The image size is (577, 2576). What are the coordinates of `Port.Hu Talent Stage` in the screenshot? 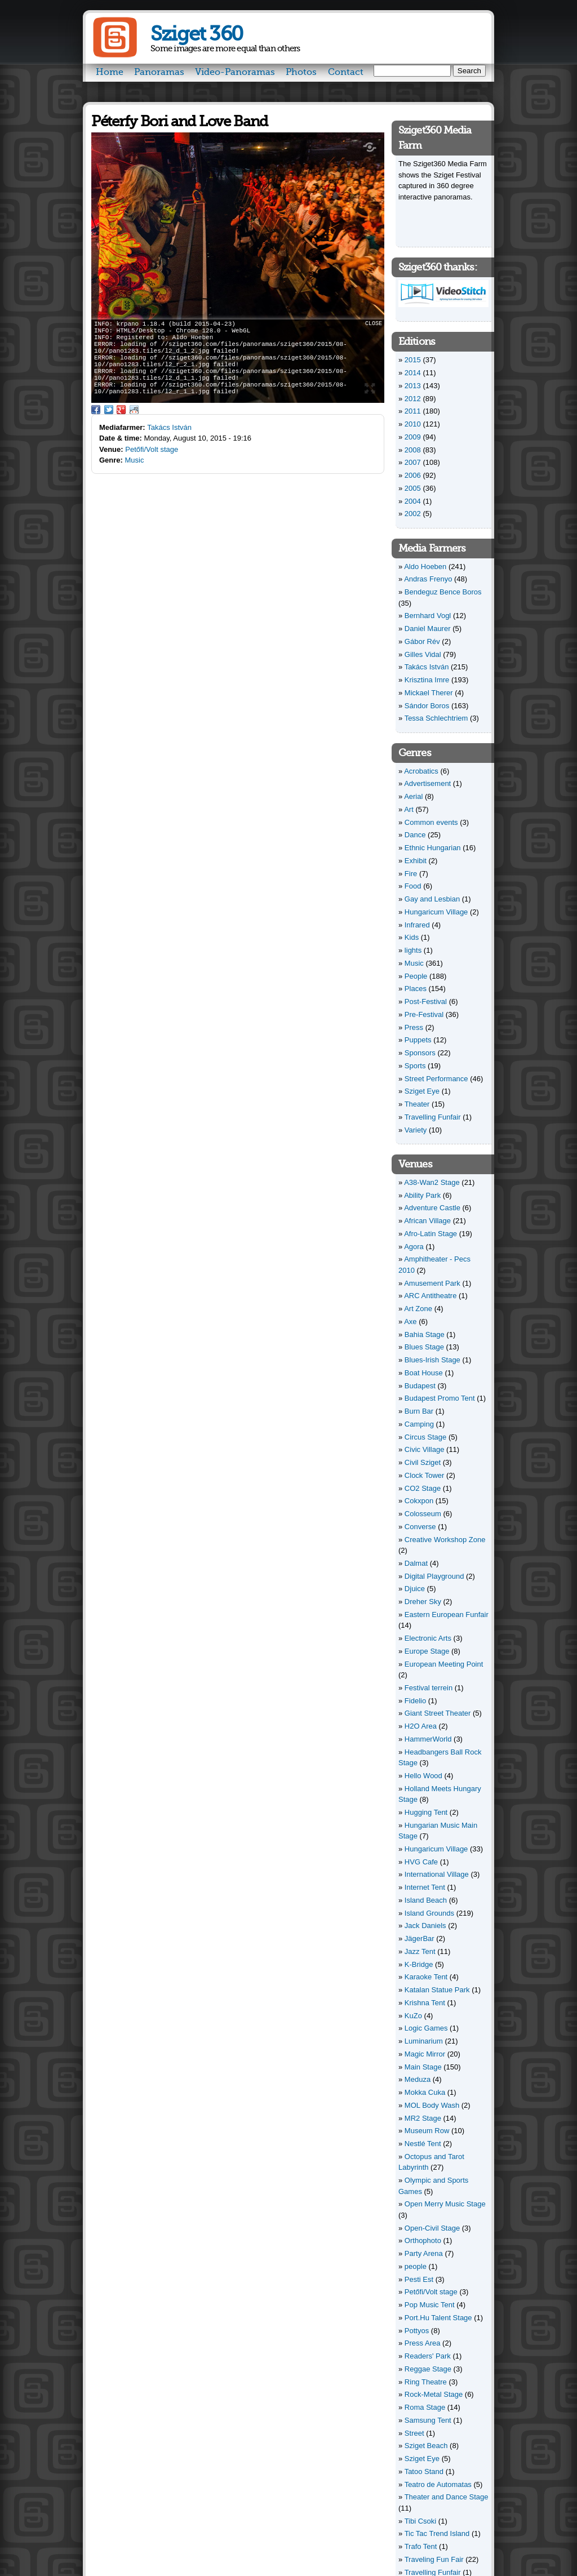 It's located at (438, 2317).